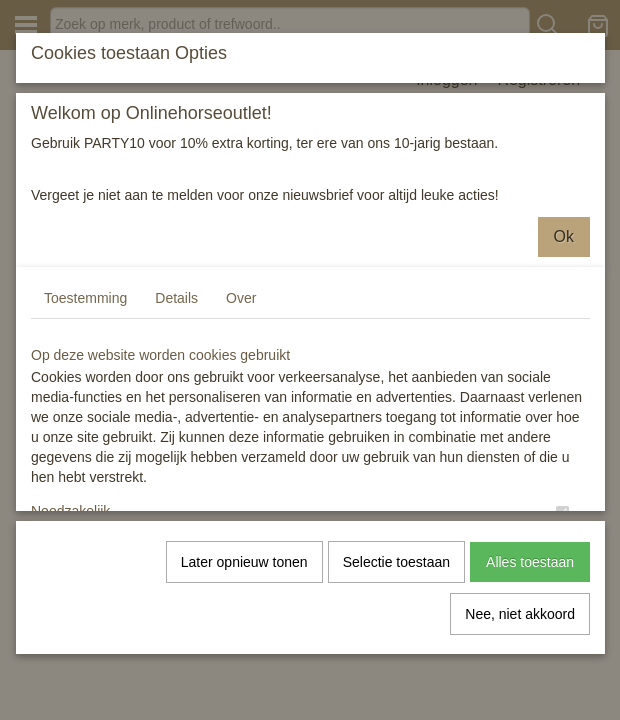  Describe the element at coordinates (396, 562) in the screenshot. I see `Selectie toestaan` at that location.